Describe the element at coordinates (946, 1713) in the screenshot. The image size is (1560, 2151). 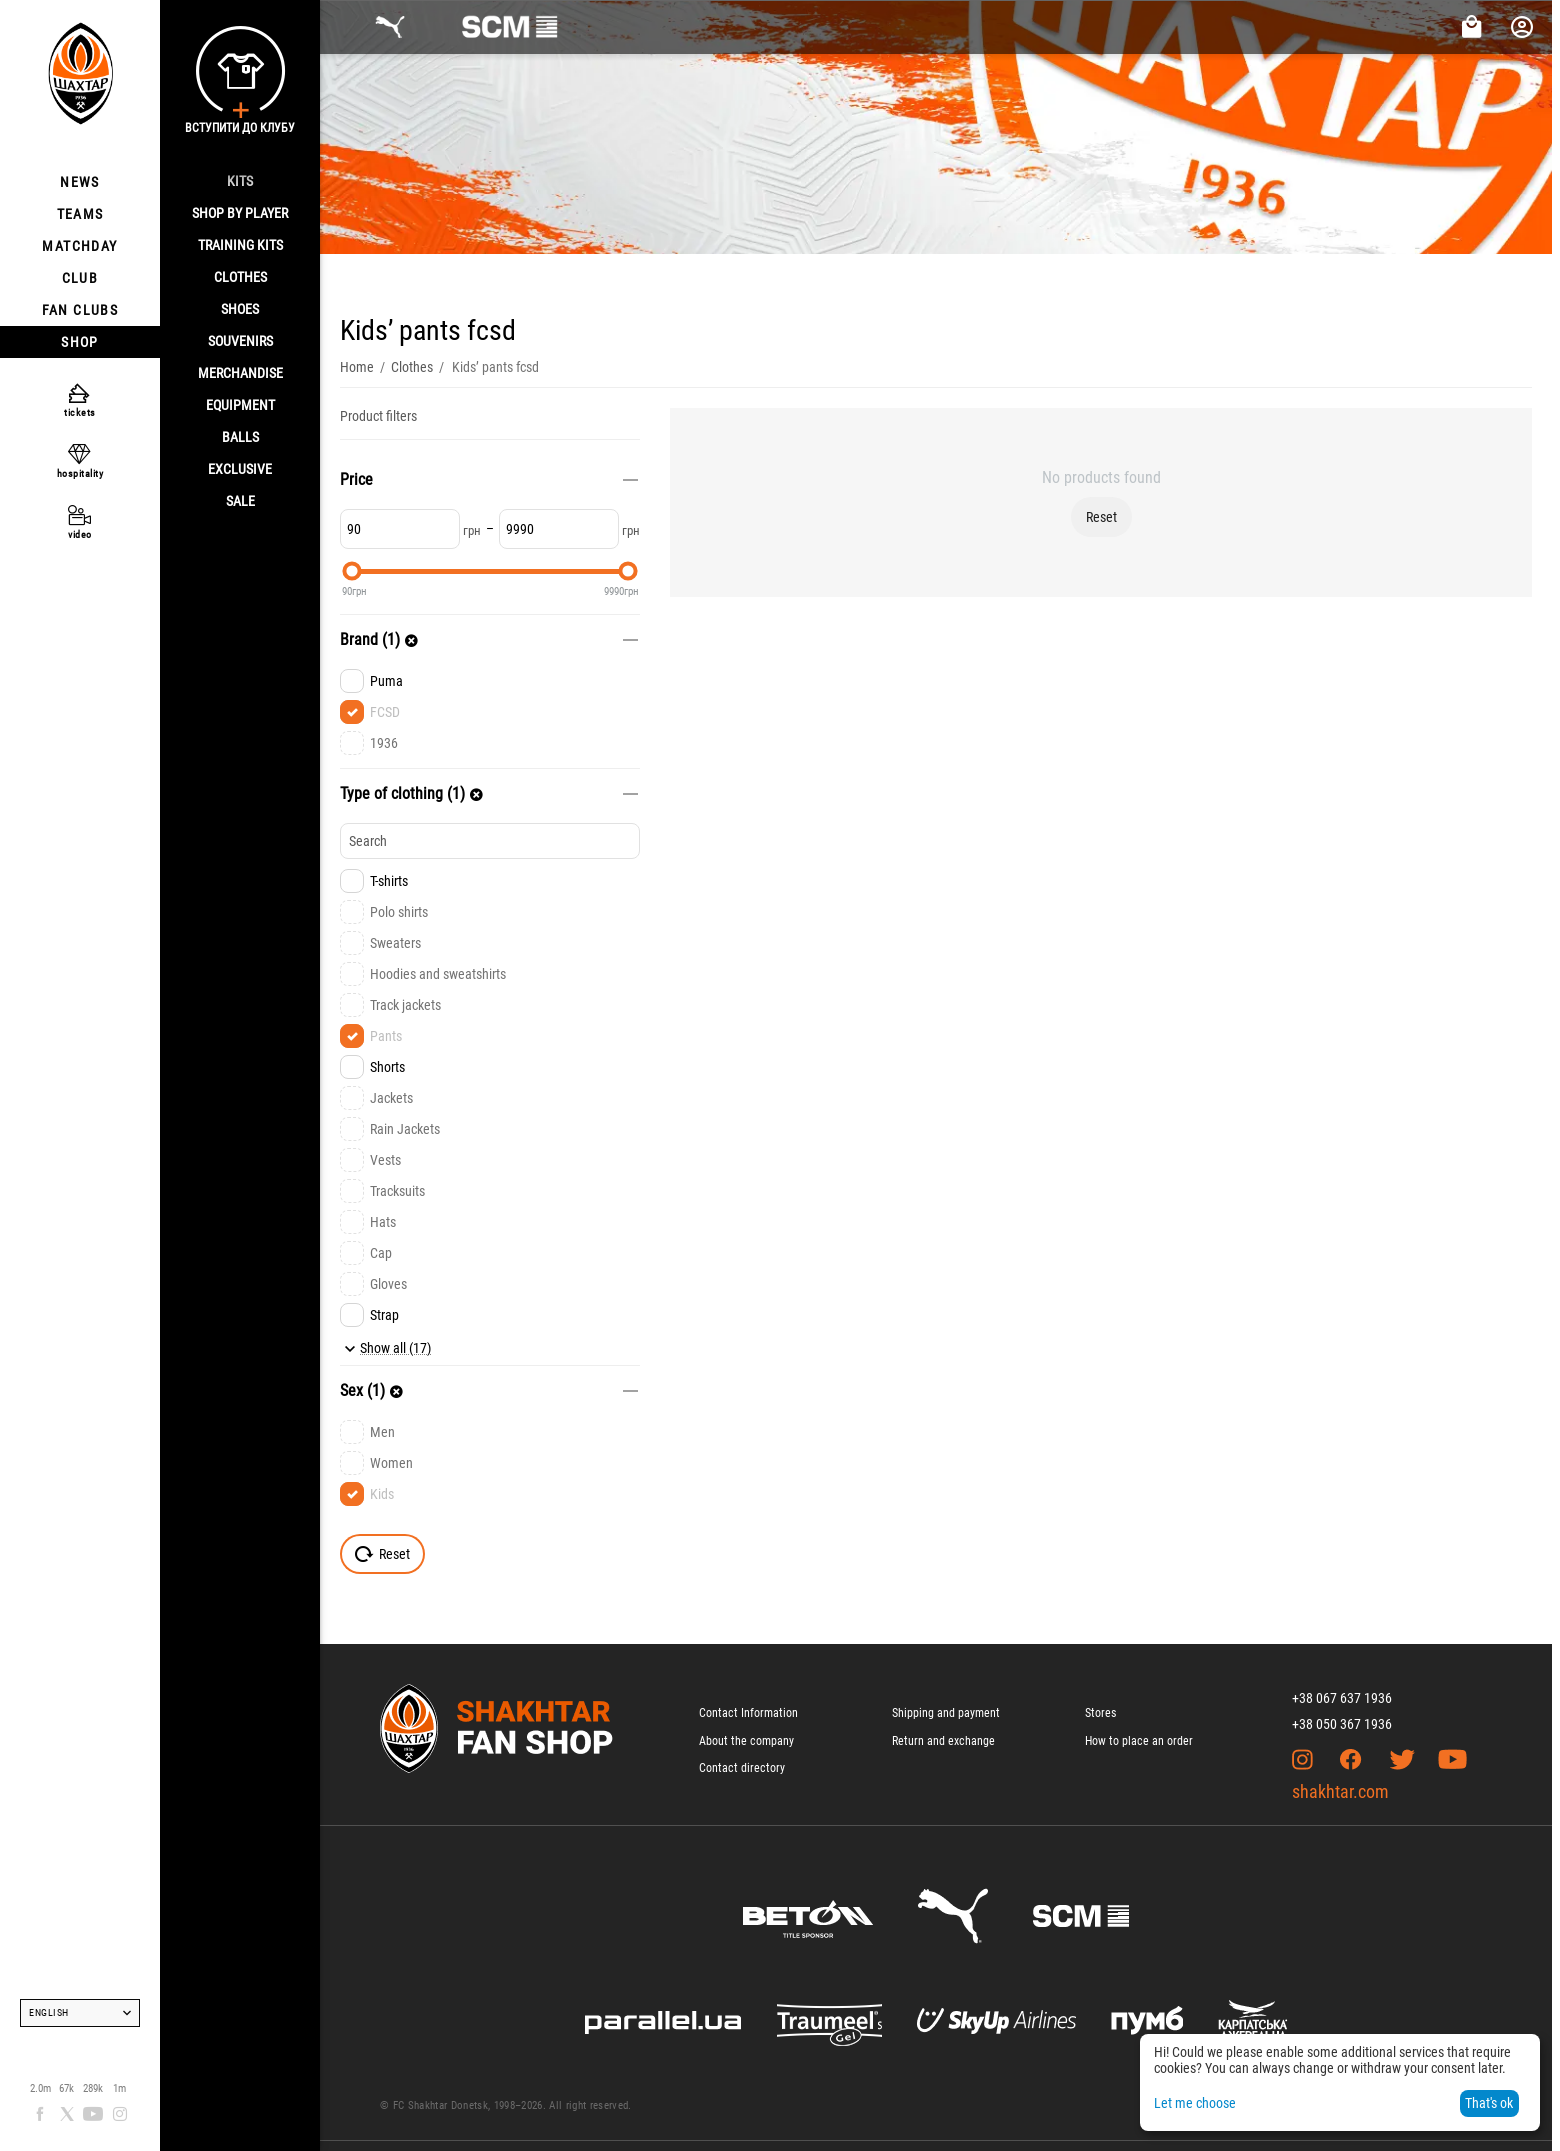
I see `Shipping and payment` at that location.